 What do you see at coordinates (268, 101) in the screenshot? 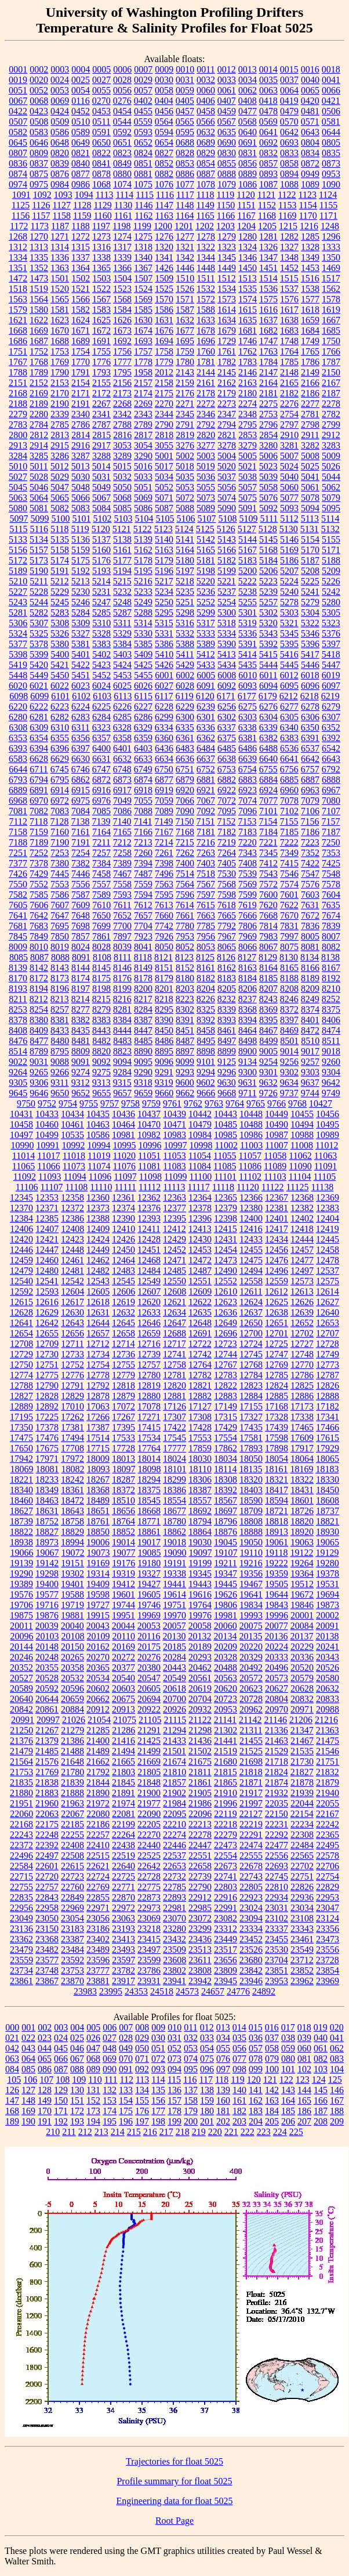
I see `0418` at bounding box center [268, 101].